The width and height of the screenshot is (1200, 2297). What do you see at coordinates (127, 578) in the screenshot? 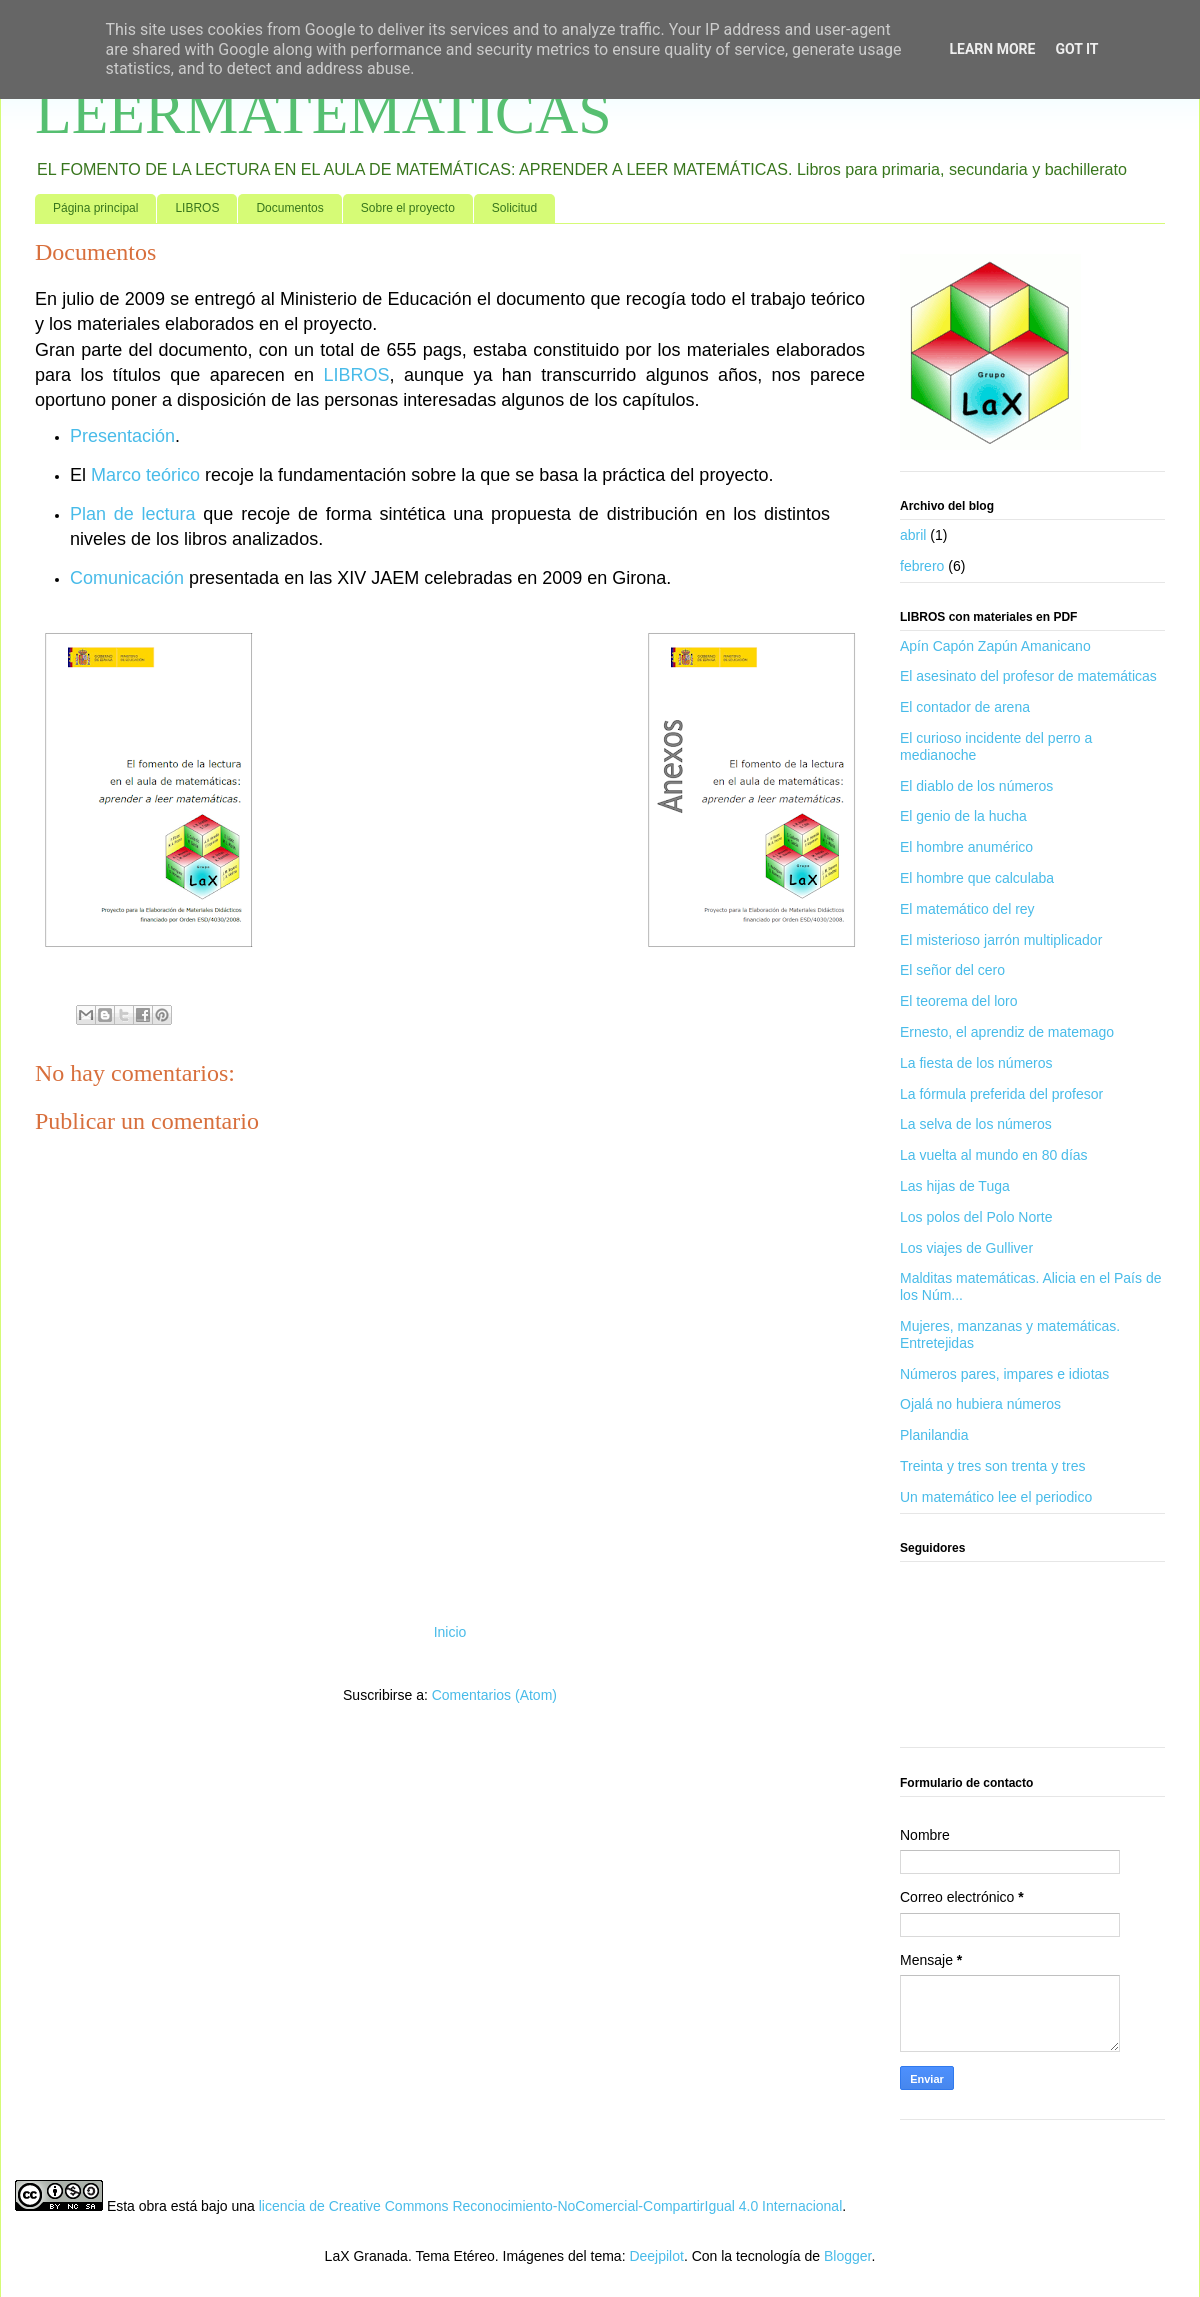
I see `Comunicación` at bounding box center [127, 578].